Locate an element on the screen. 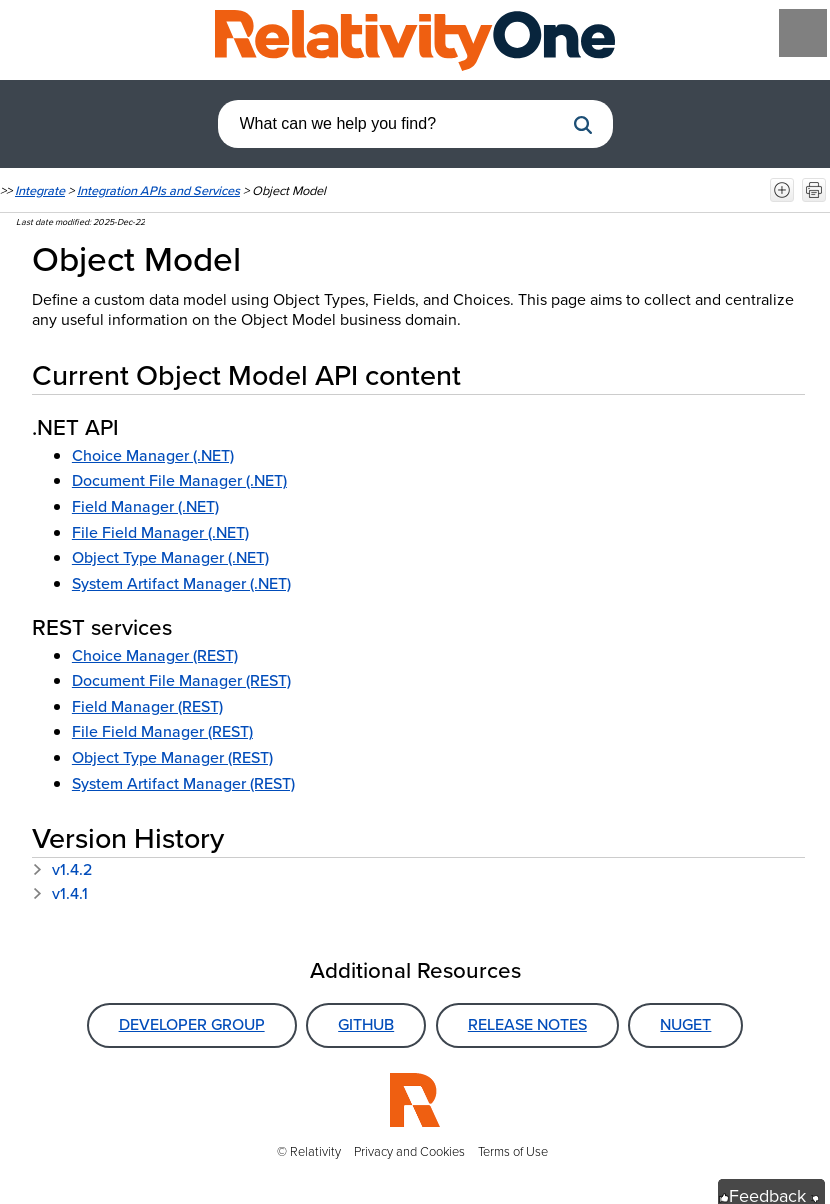 The image size is (830, 1204). GitHub is located at coordinates (366, 1024).